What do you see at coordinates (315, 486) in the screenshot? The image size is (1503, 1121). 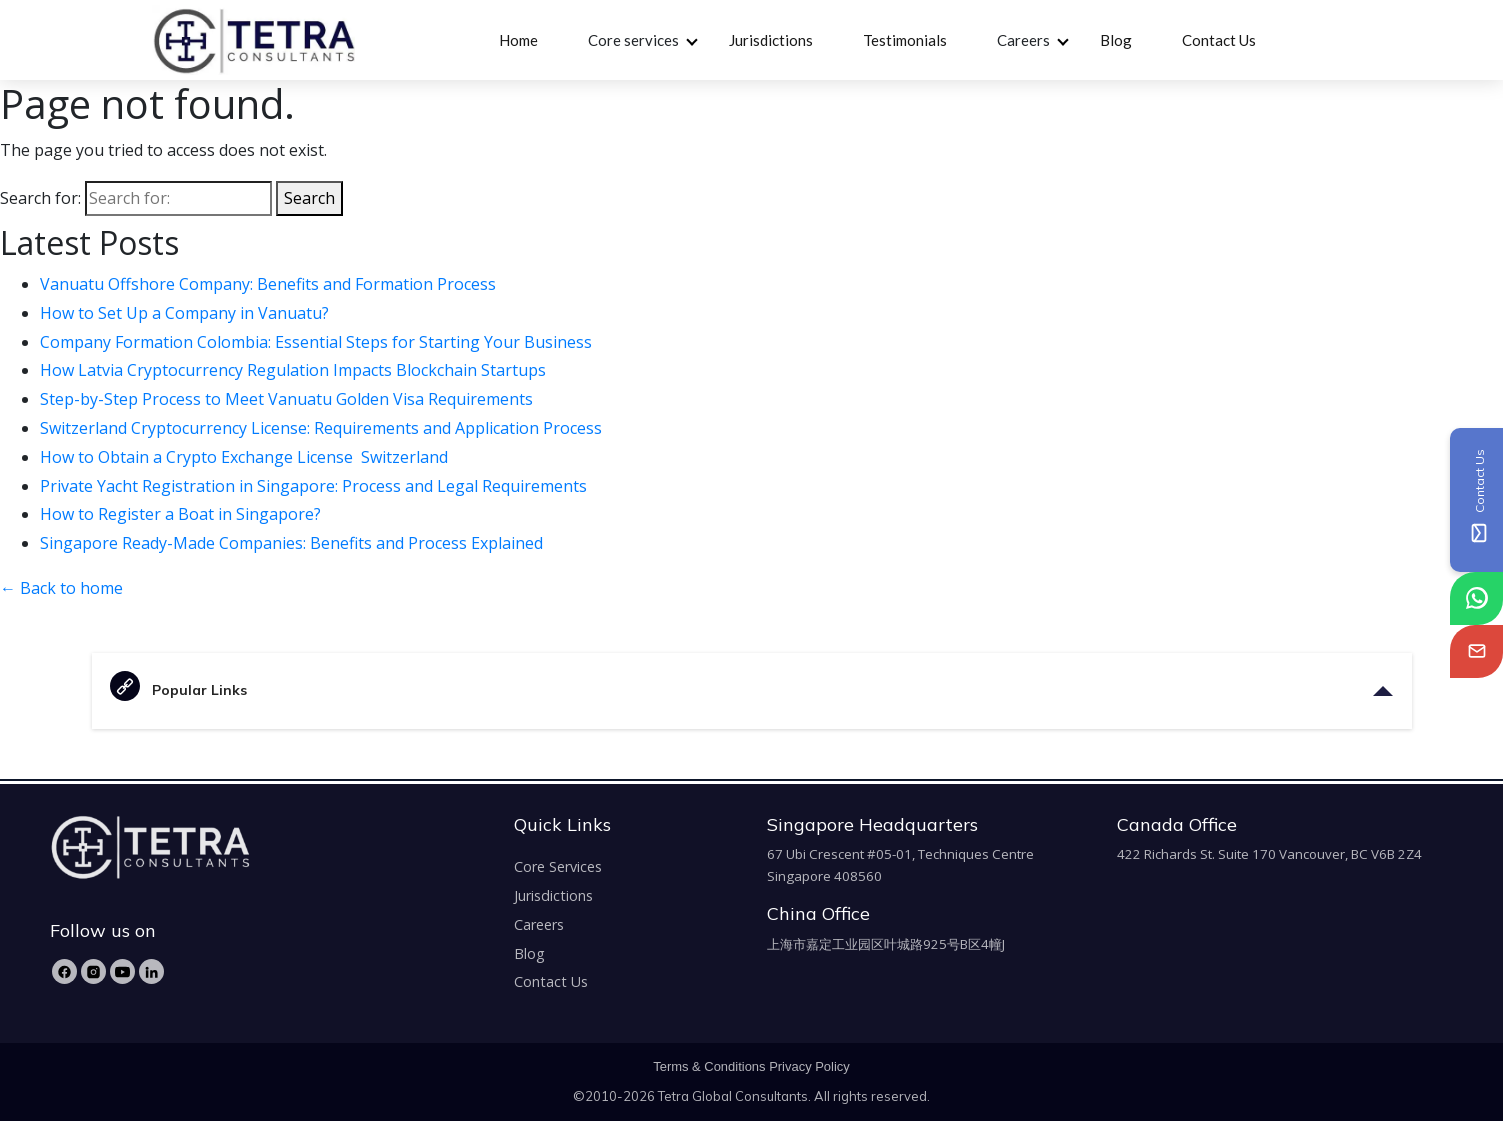 I see `Private Yacht Registration in Singapore: Process and Legal Requirements` at bounding box center [315, 486].